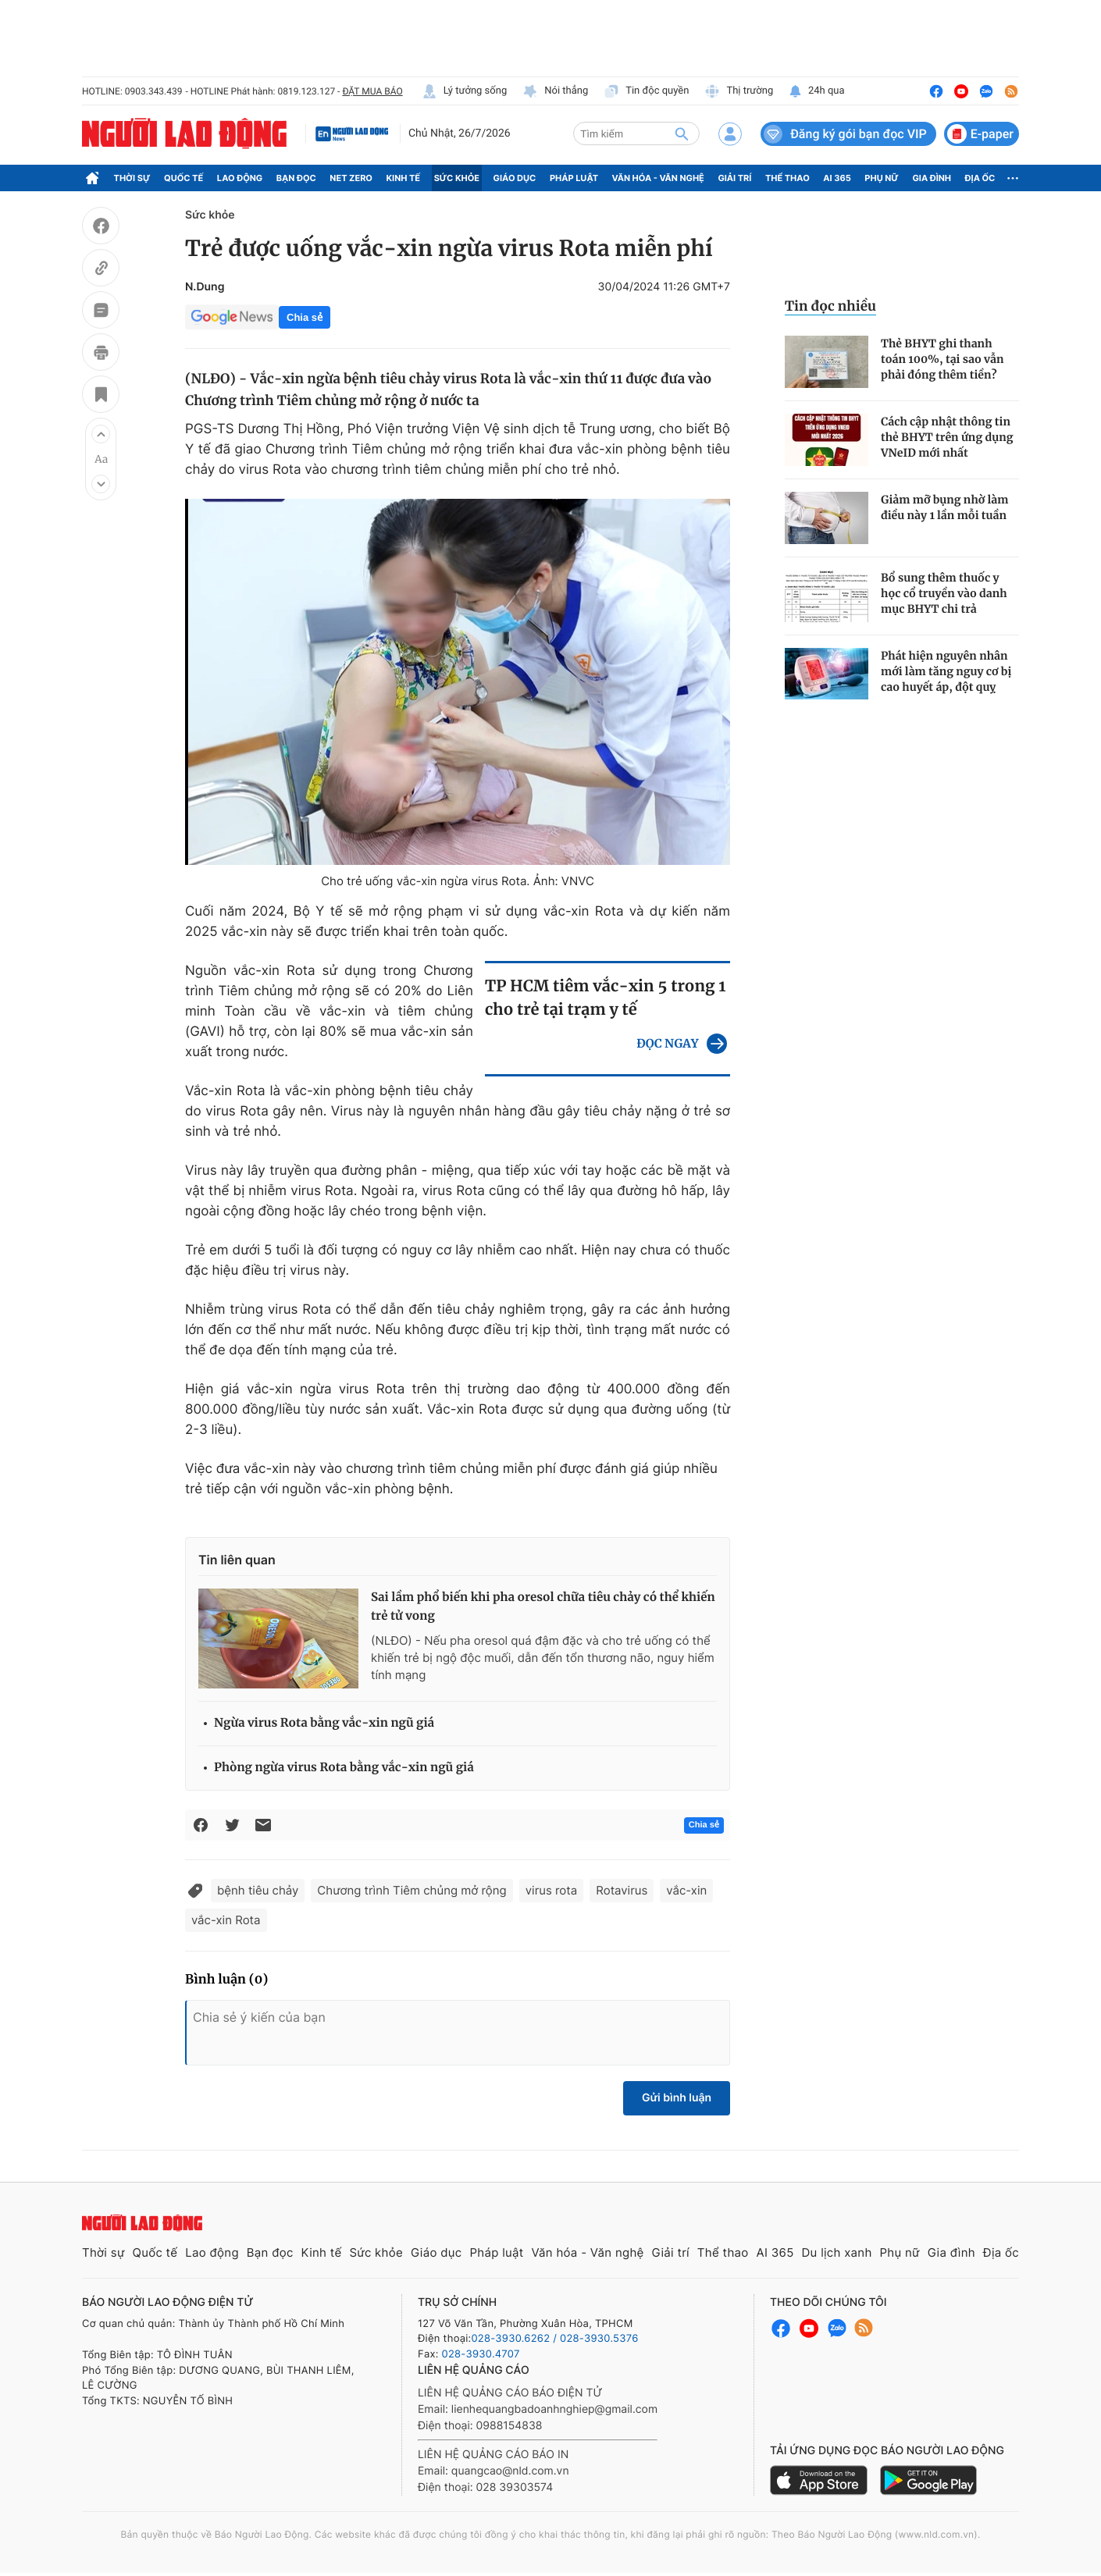  What do you see at coordinates (183, 178) in the screenshot?
I see `Quốc tế` at bounding box center [183, 178].